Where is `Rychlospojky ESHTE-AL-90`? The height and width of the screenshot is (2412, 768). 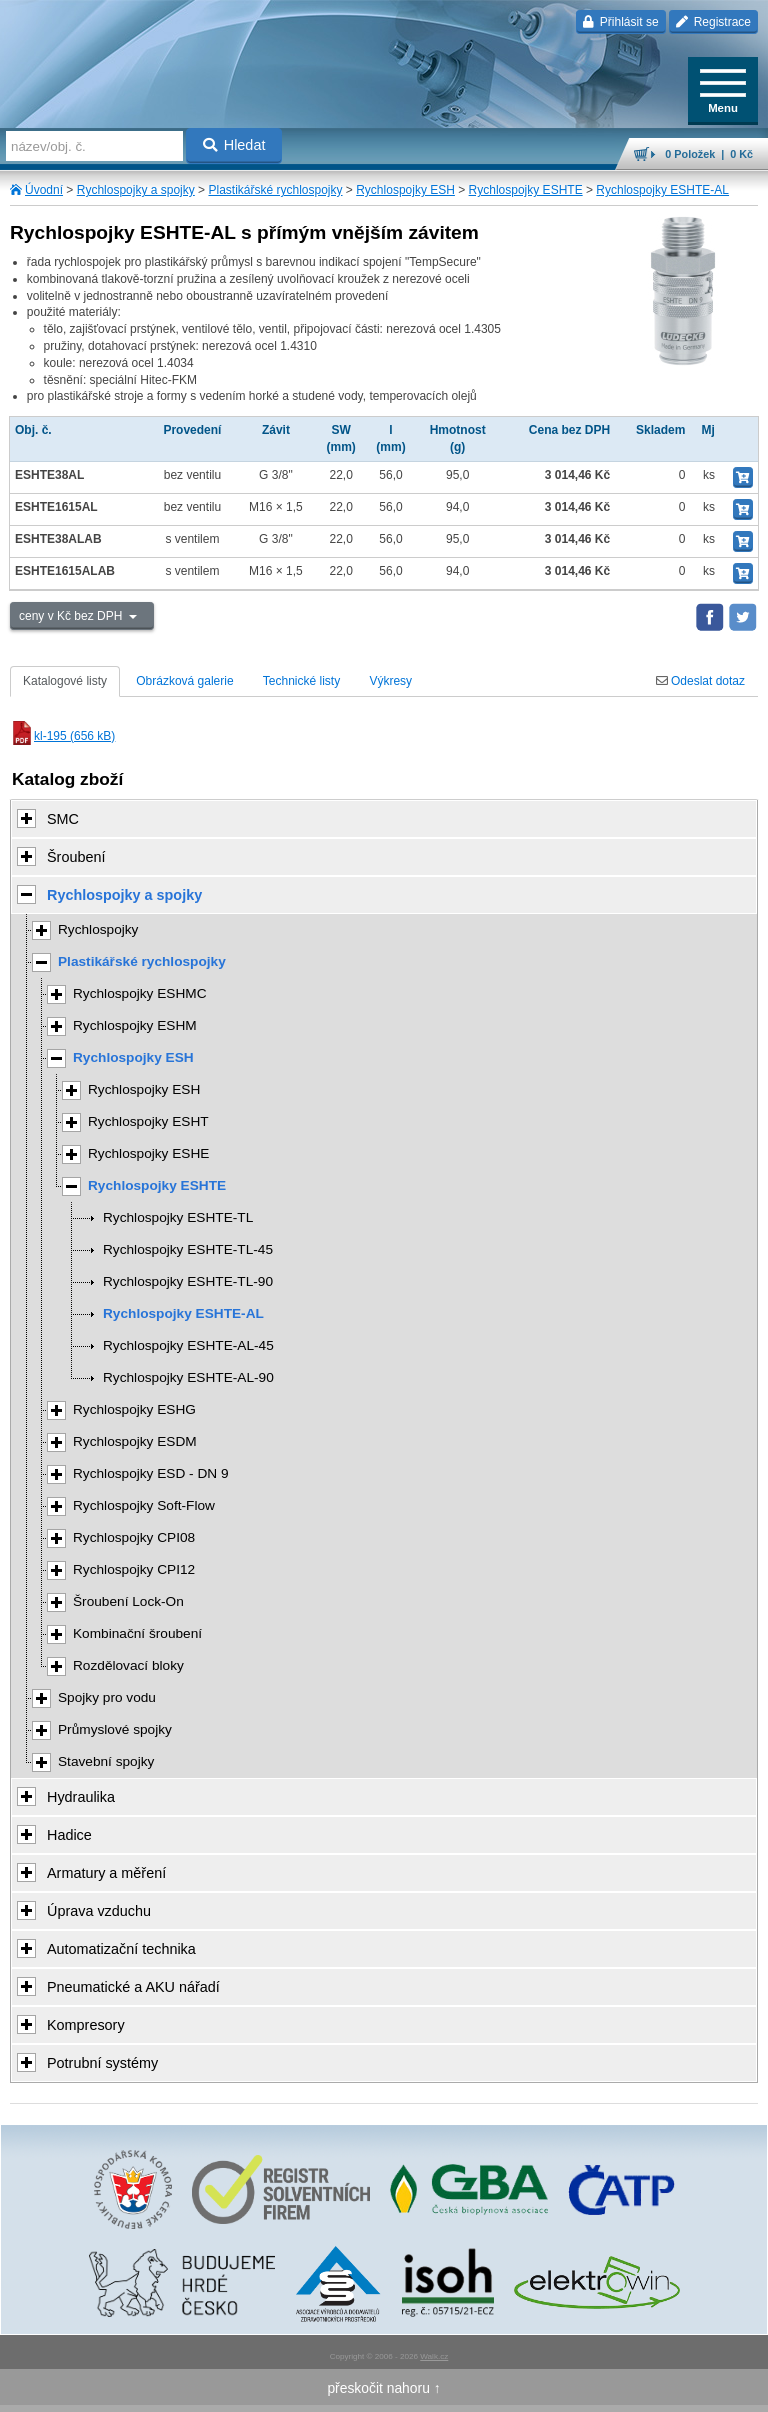
Rychlospojky ESHTE-AL-90 is located at coordinates (188, 1377).